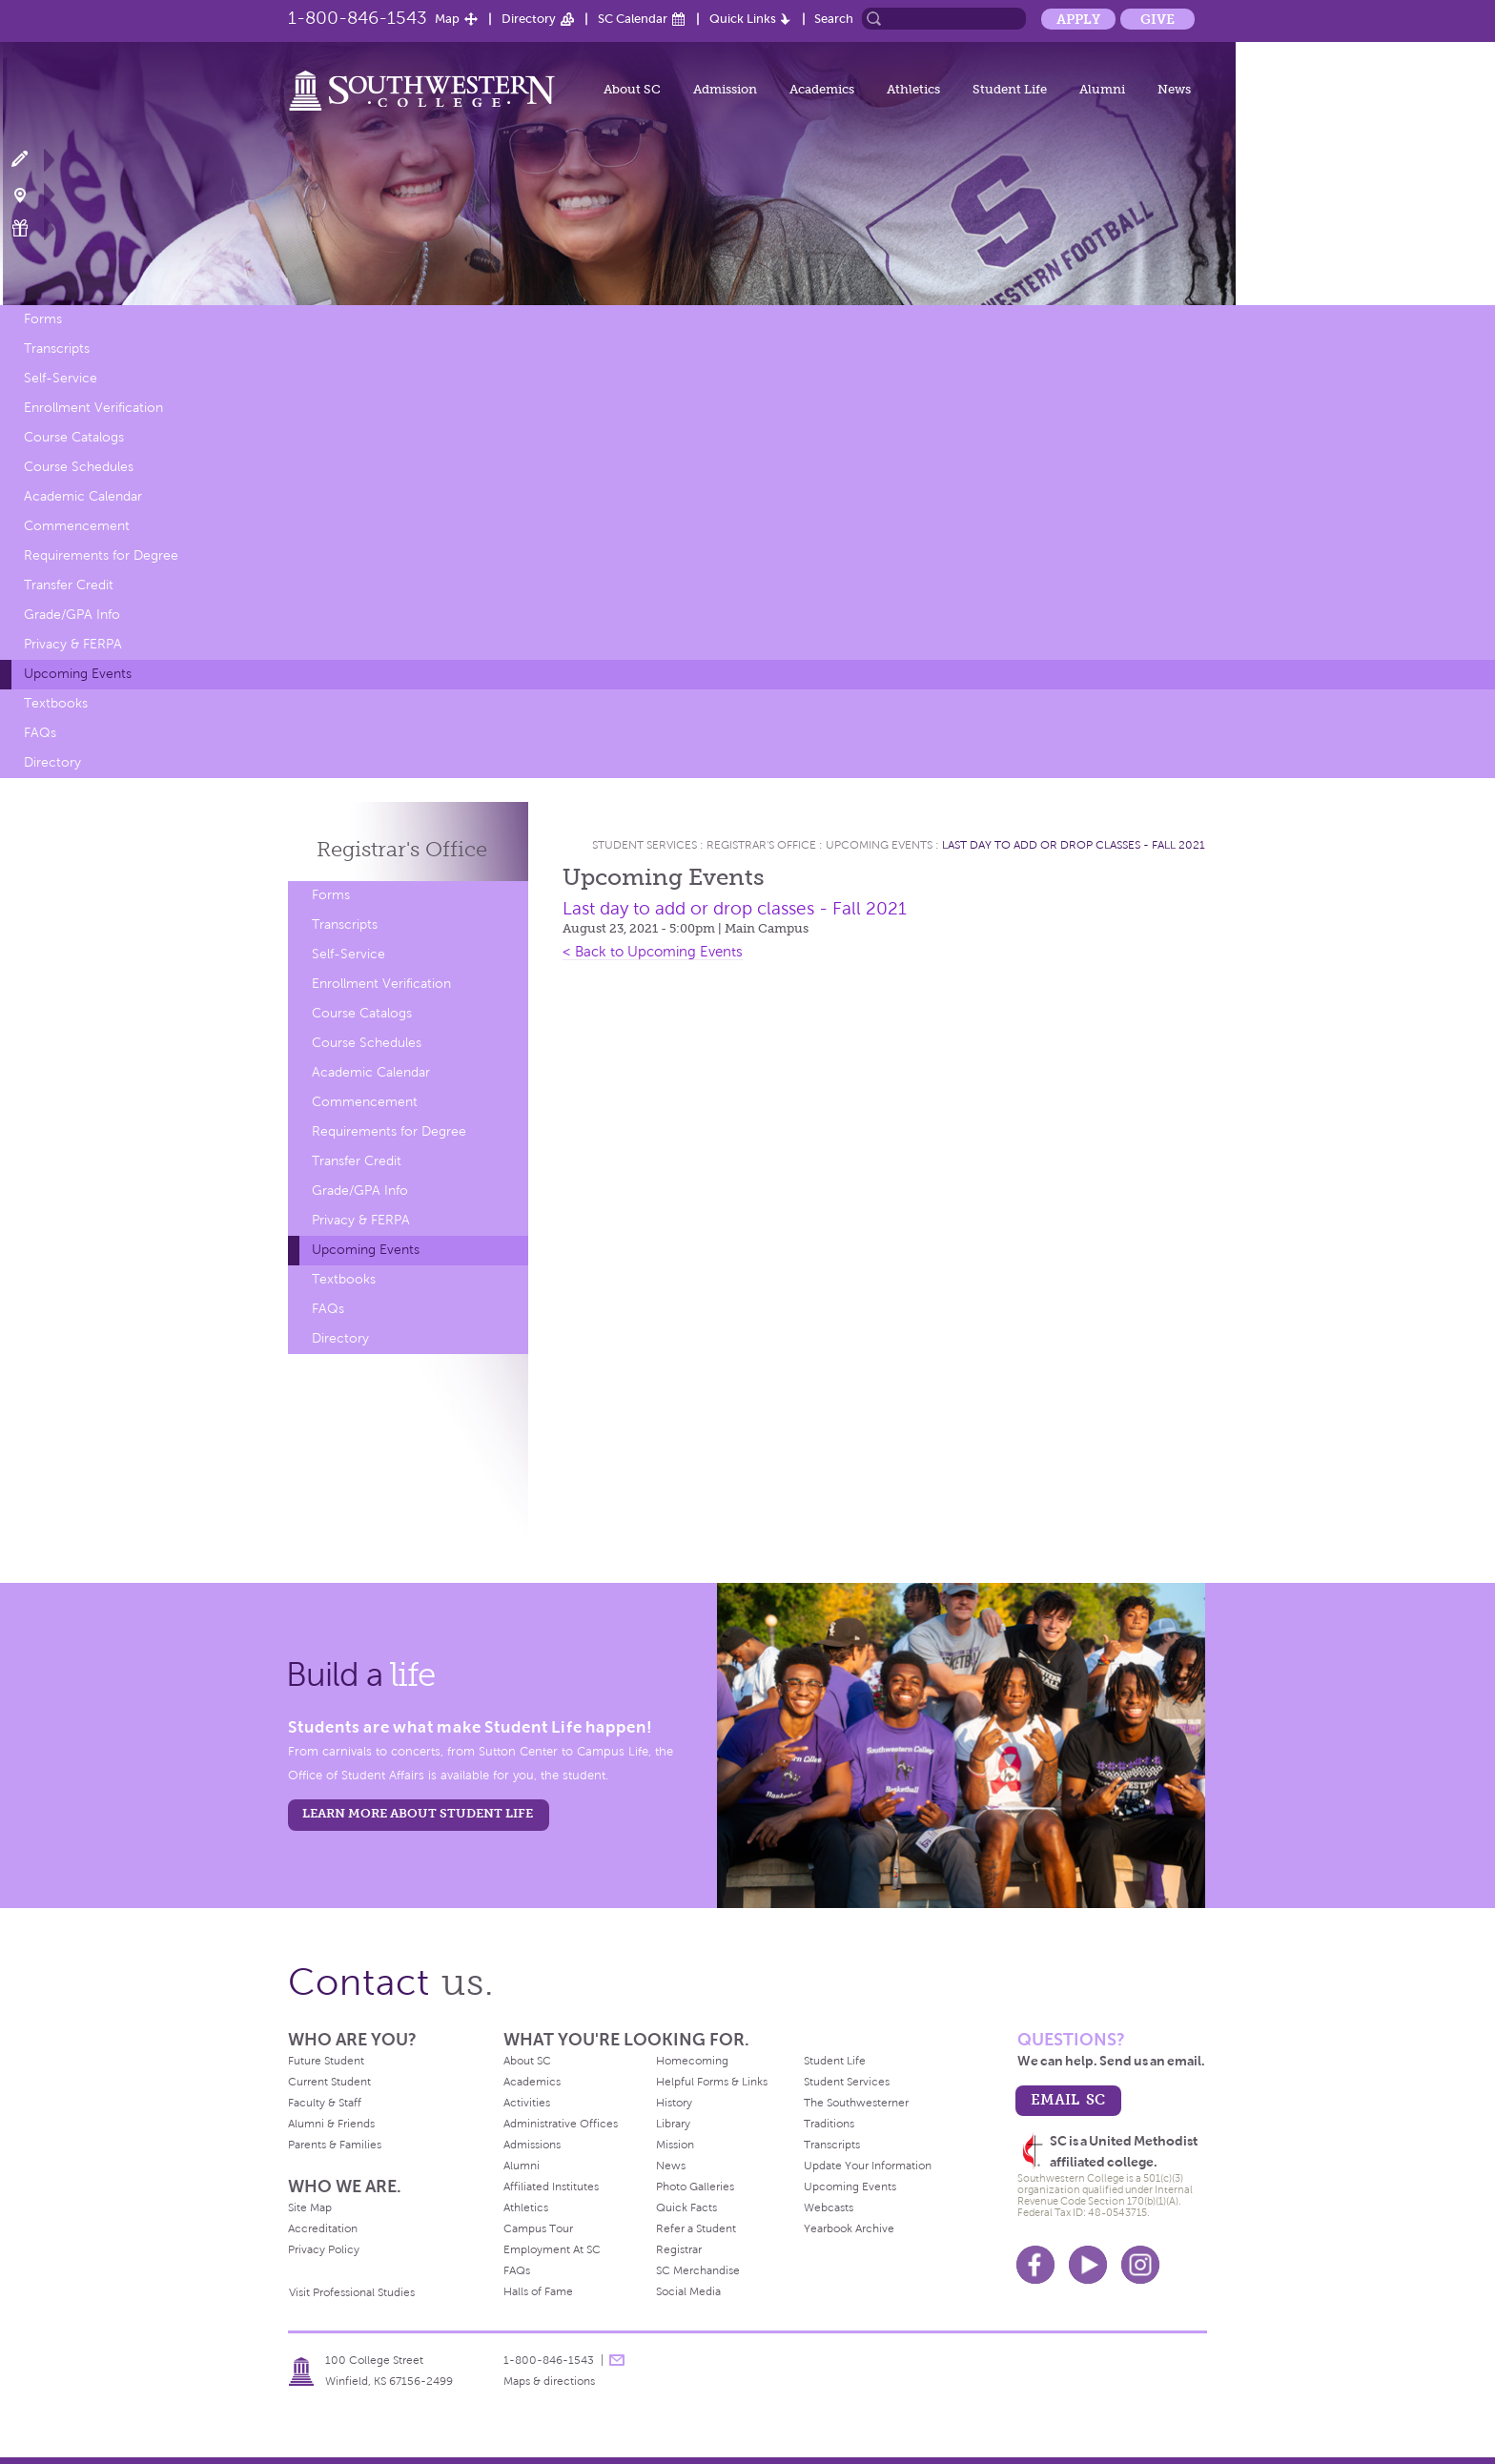 This screenshot has height=2464, width=1495. I want to click on < Back to Upcoming Events, so click(653, 951).